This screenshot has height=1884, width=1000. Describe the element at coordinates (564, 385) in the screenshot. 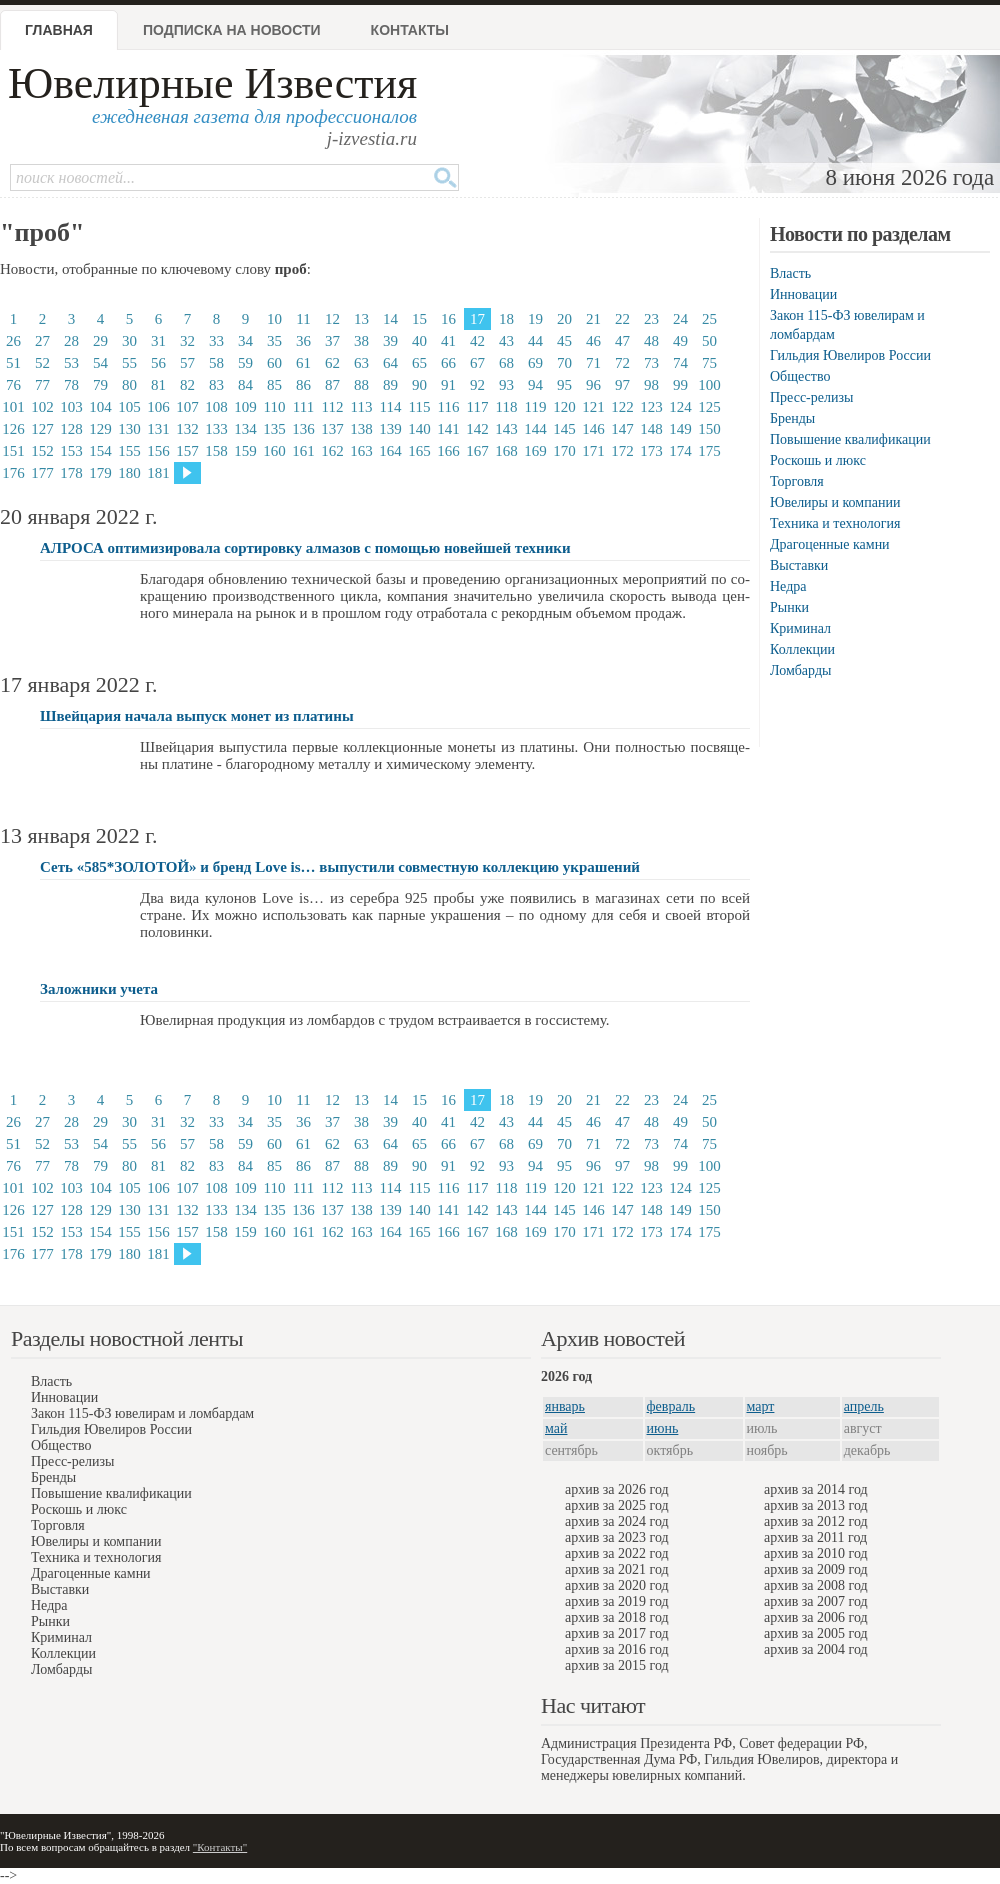

I see `95` at that location.